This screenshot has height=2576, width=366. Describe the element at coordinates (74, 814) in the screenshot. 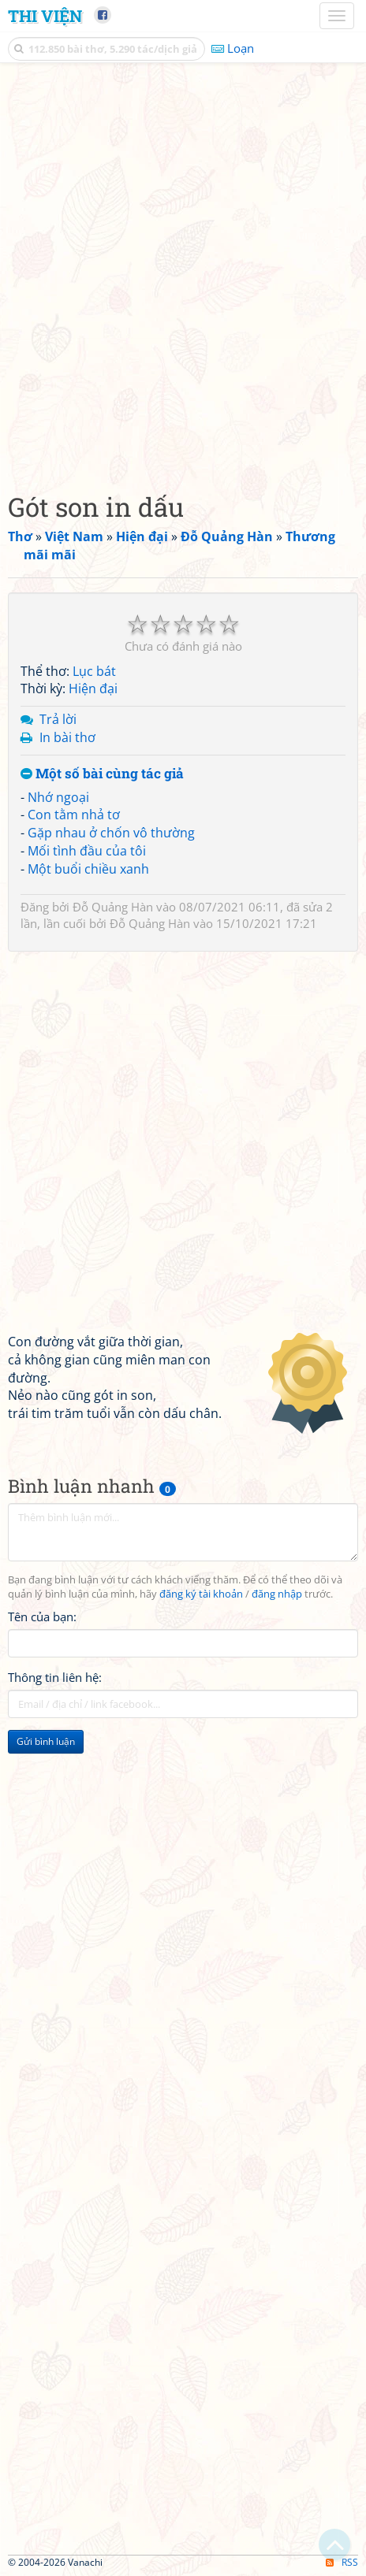

I see `Con tằm nhả tơ` at that location.